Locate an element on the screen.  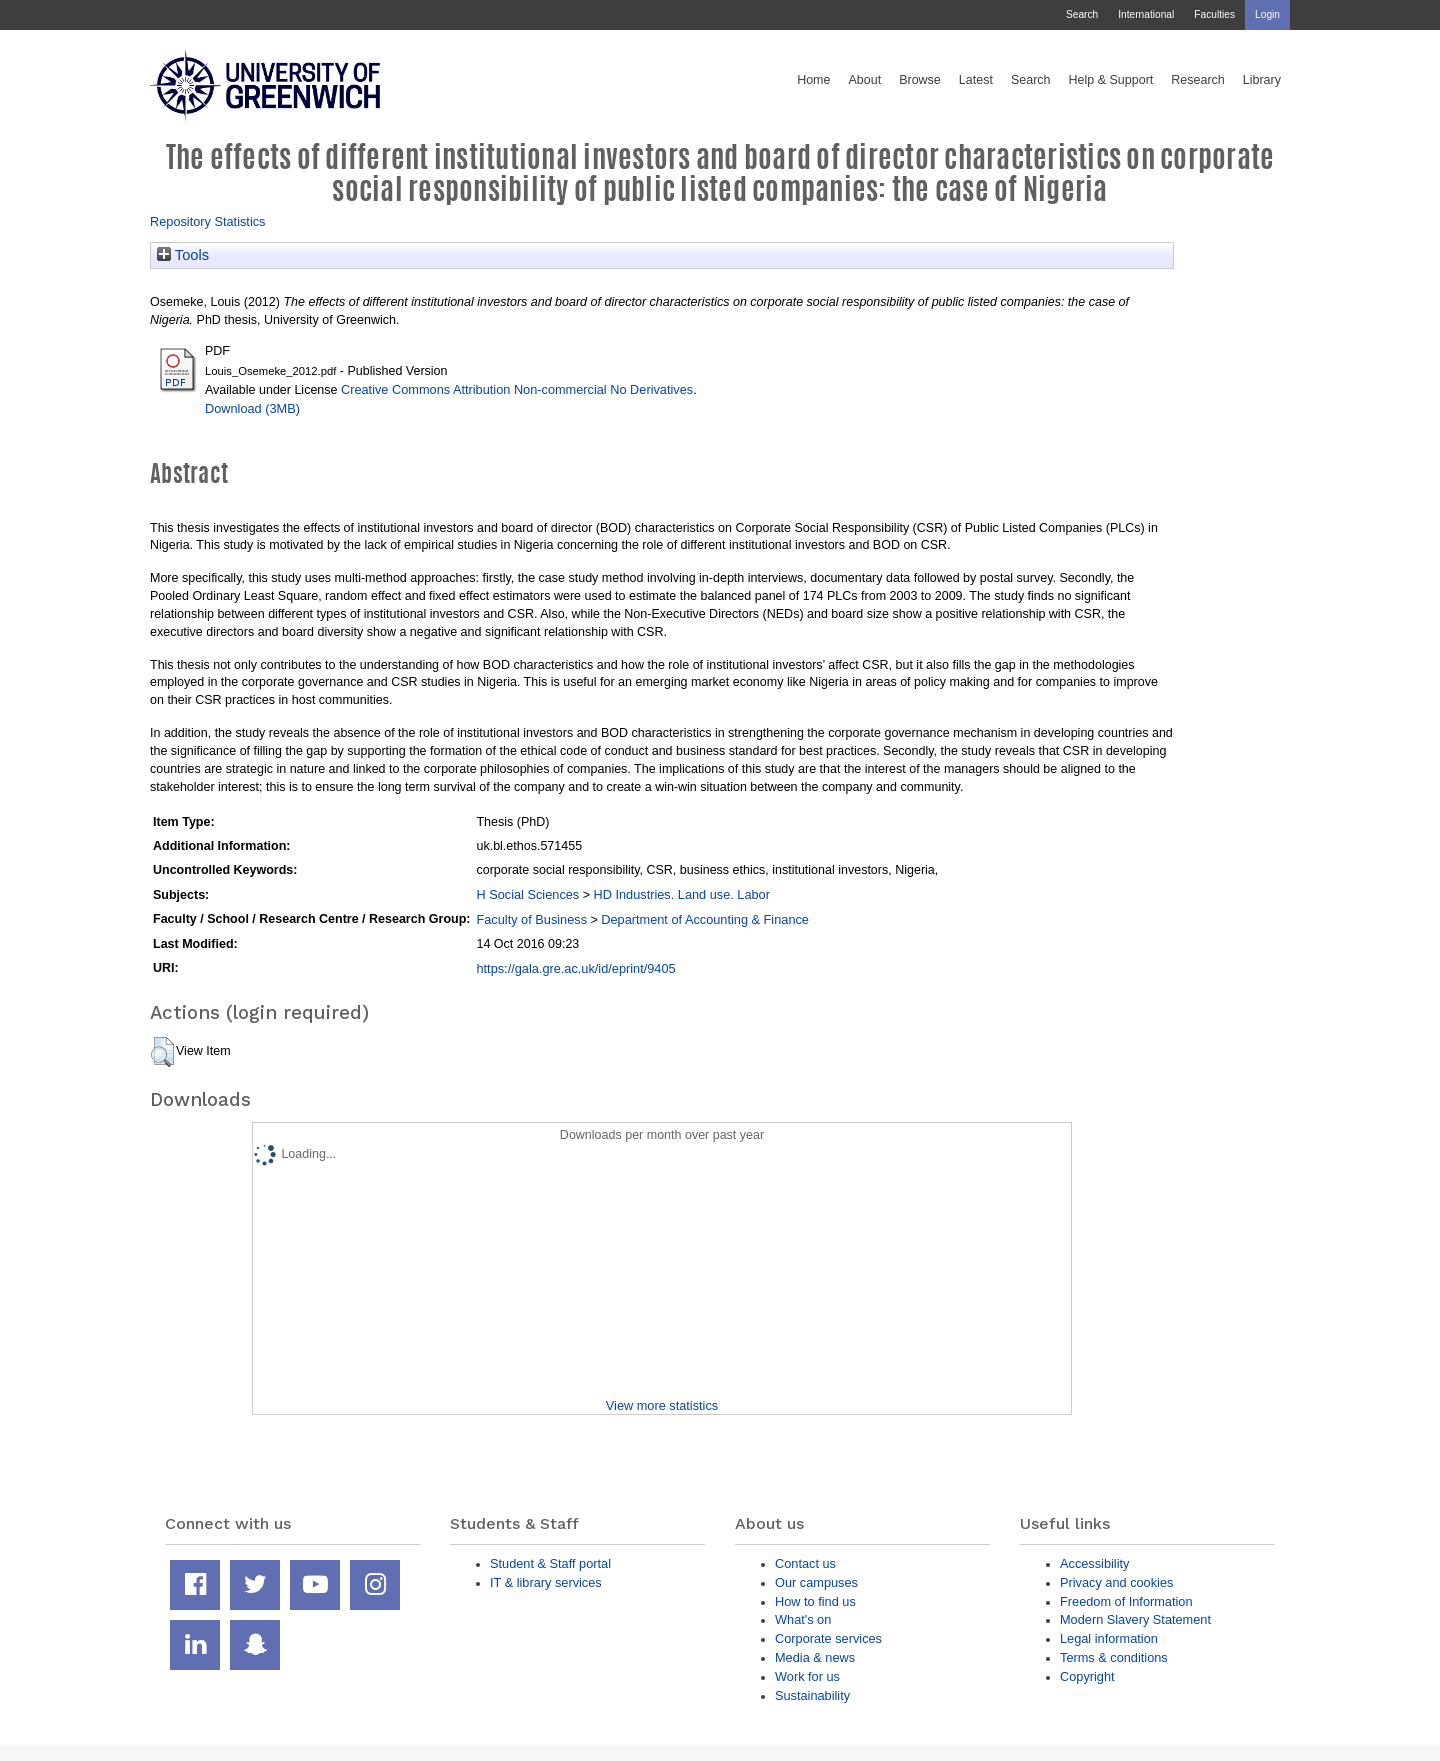
Sustainability is located at coordinates (812, 1695).